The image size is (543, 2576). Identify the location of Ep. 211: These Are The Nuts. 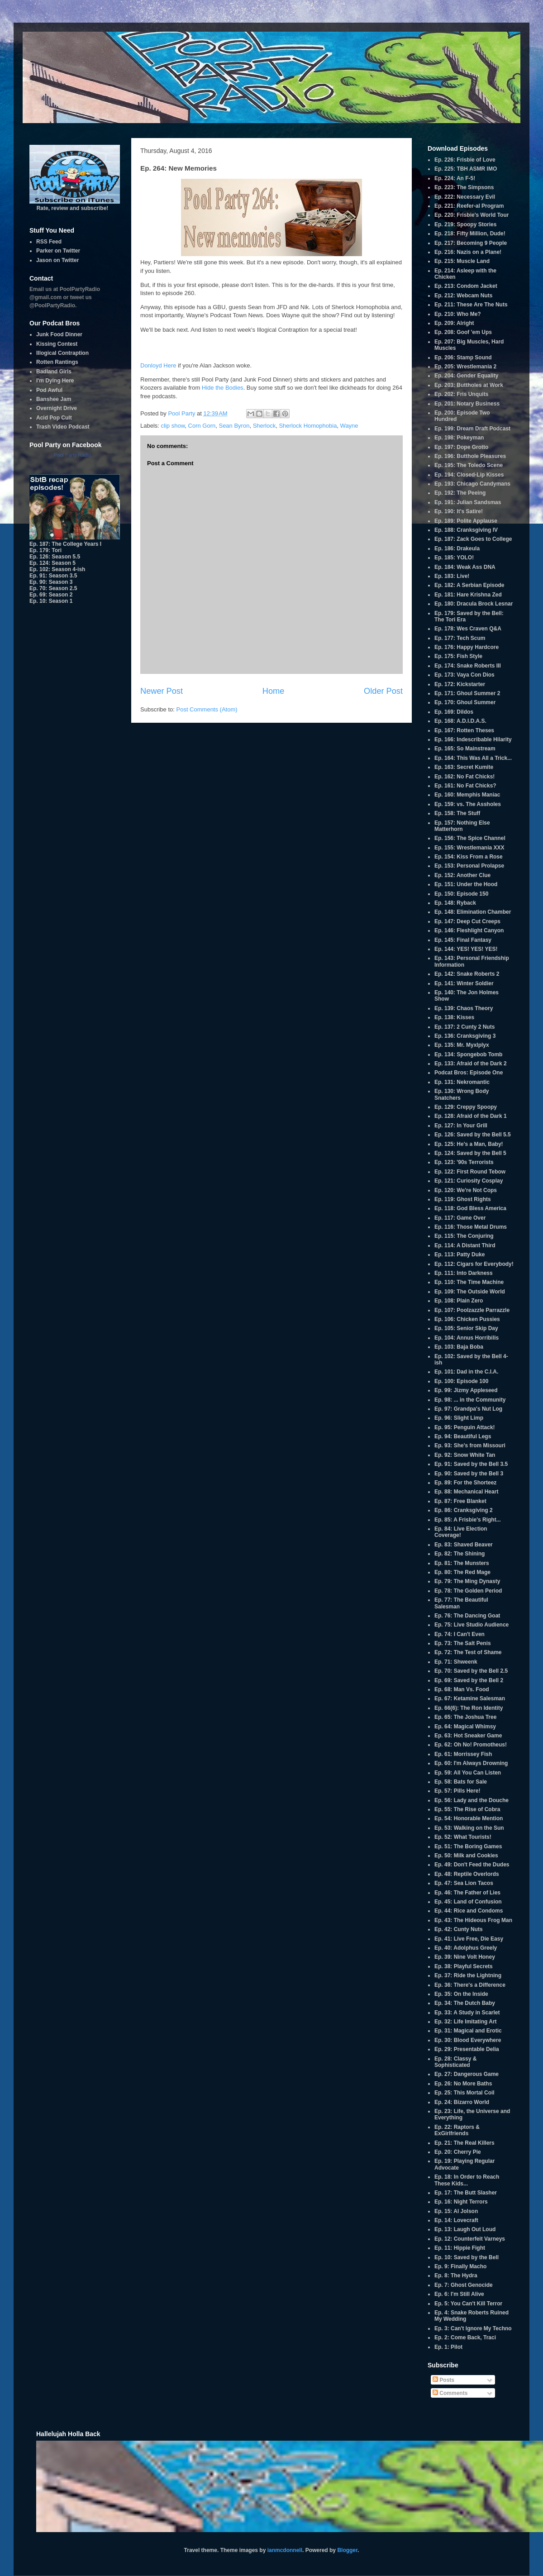
(471, 304).